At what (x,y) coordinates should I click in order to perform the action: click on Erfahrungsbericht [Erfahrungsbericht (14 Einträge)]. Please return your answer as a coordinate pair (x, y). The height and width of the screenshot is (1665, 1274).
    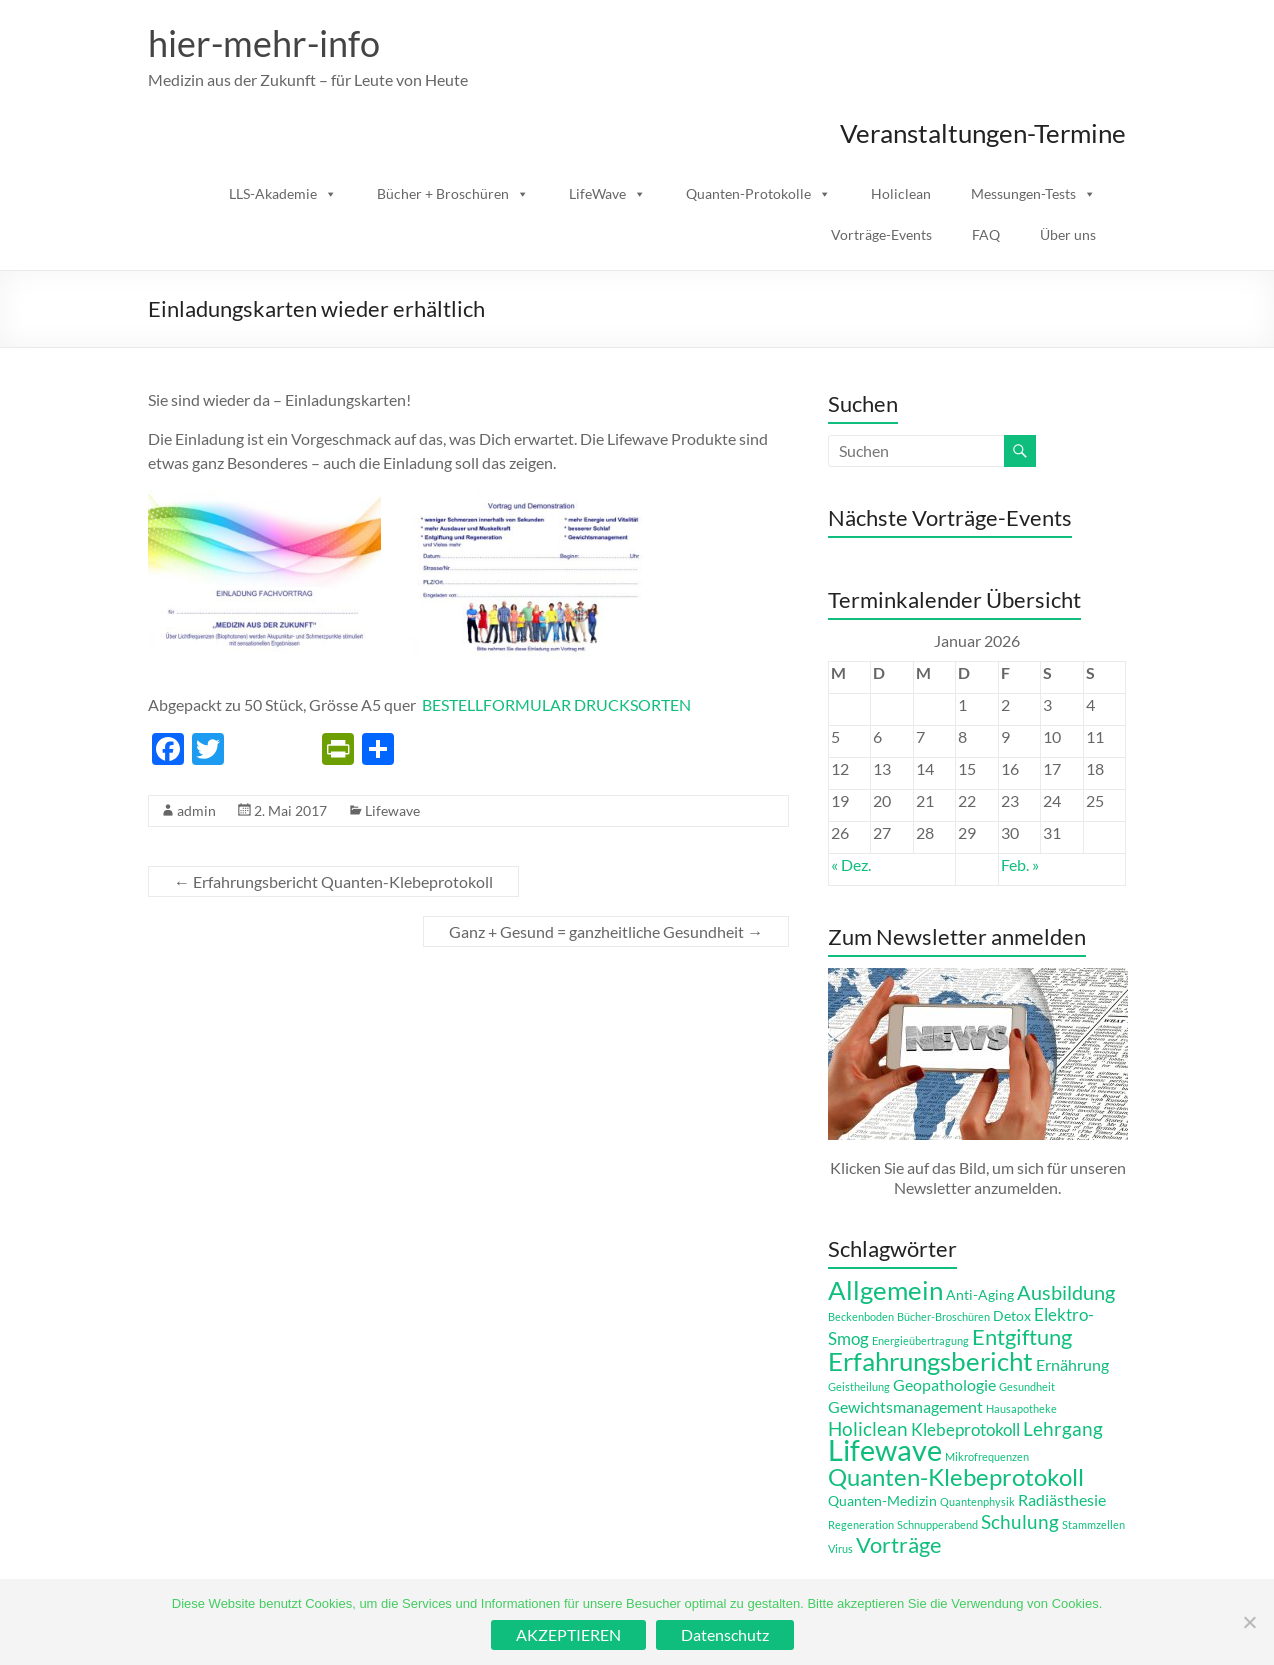
    Looking at the image, I should click on (930, 1361).